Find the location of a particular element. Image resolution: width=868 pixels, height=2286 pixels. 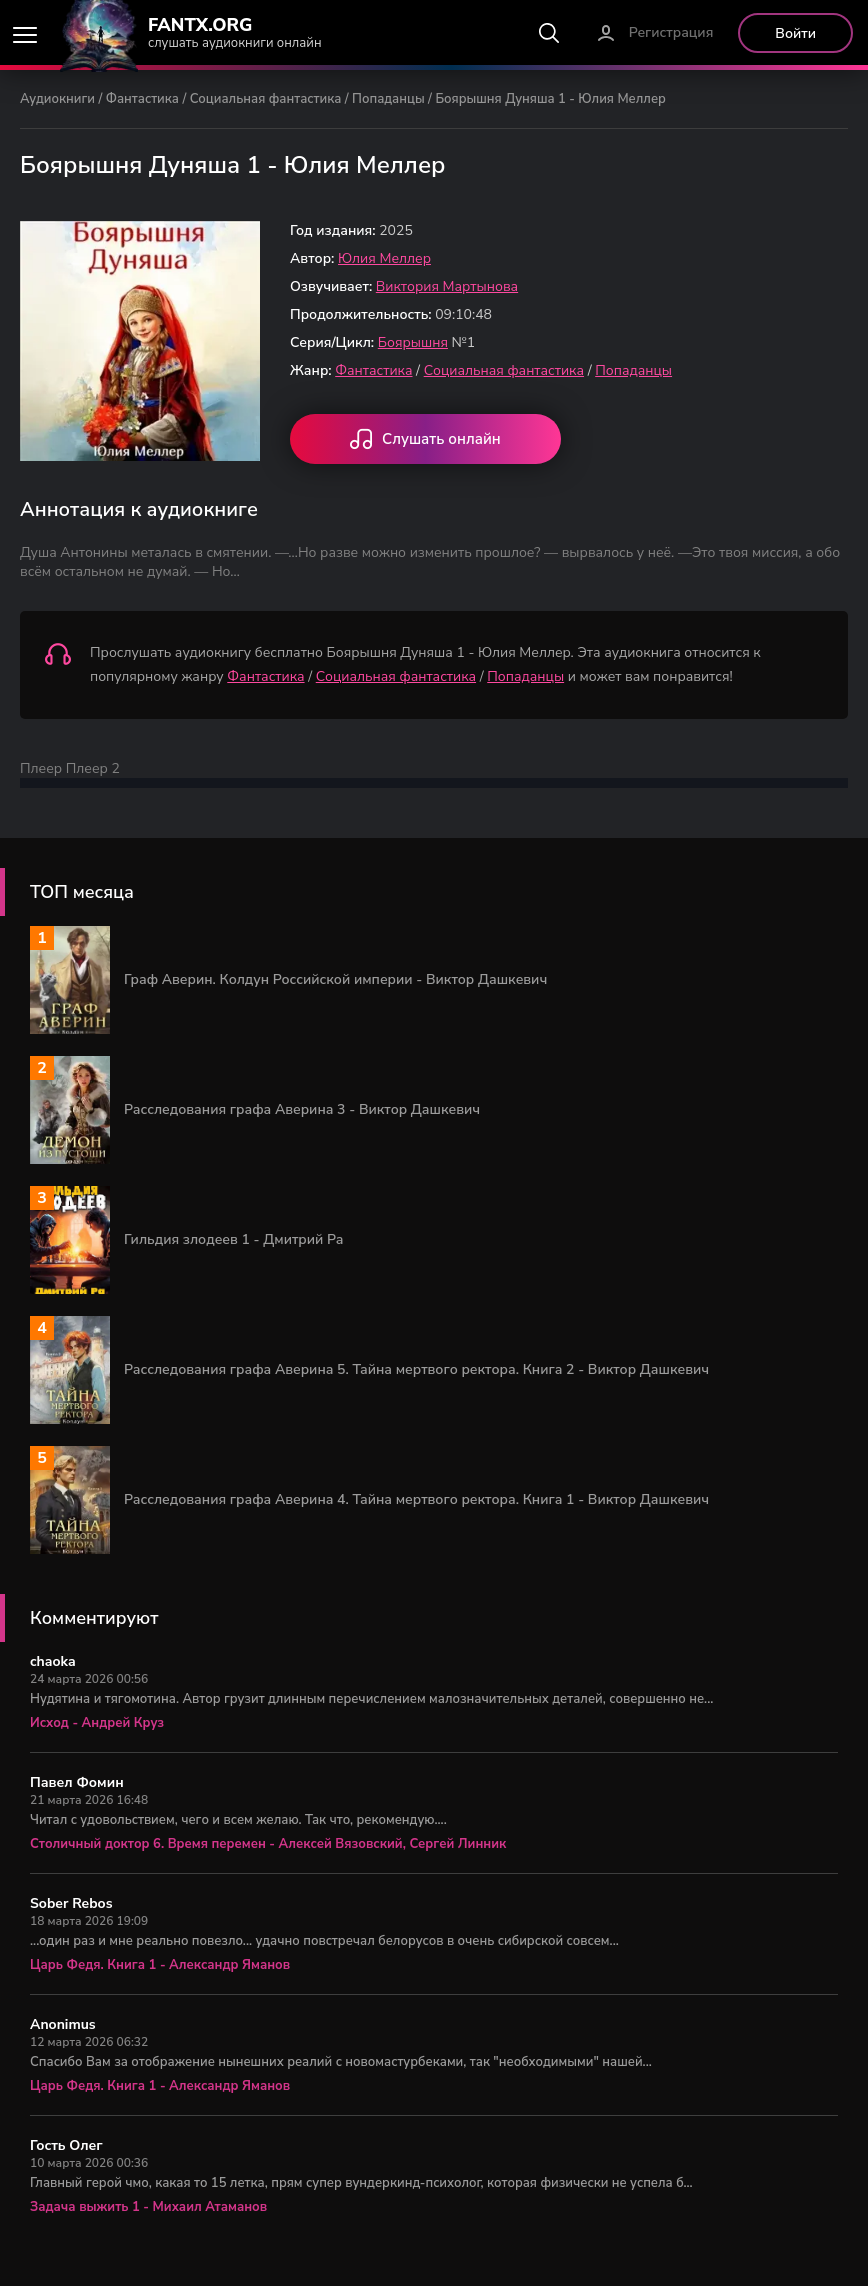

Столичный доктор 6. Время перемен - Алексей Вязовский, Сергей Линник is located at coordinates (268, 1844).